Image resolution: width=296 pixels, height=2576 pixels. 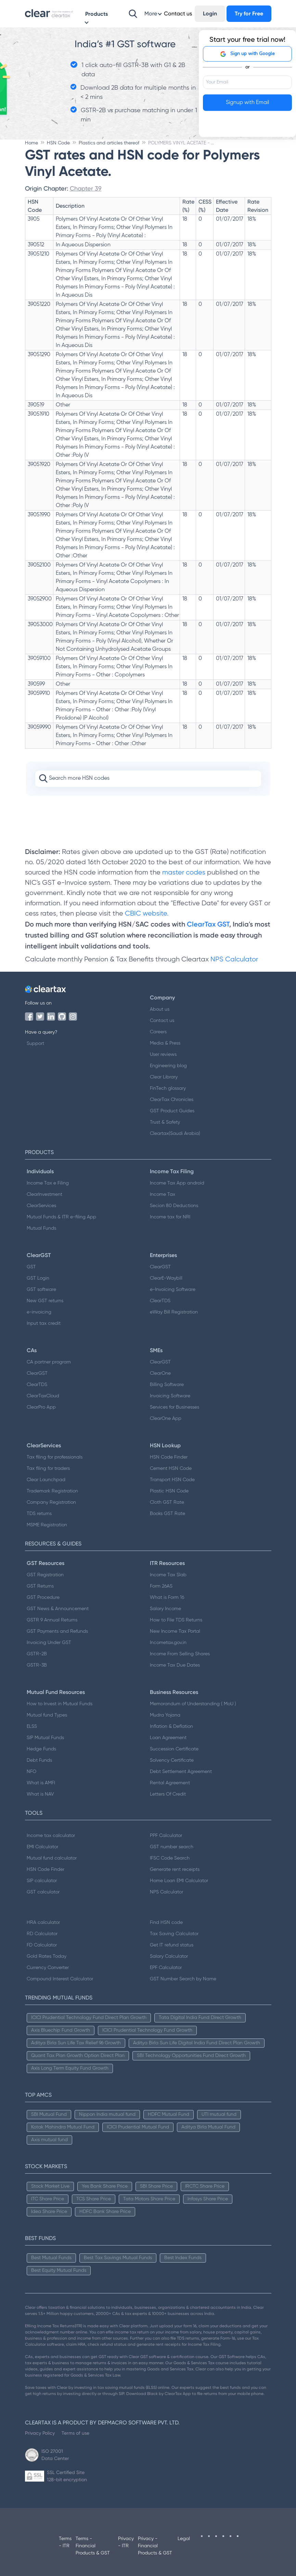 What do you see at coordinates (168, 2114) in the screenshot?
I see `HDFC Mutual Fund` at bounding box center [168, 2114].